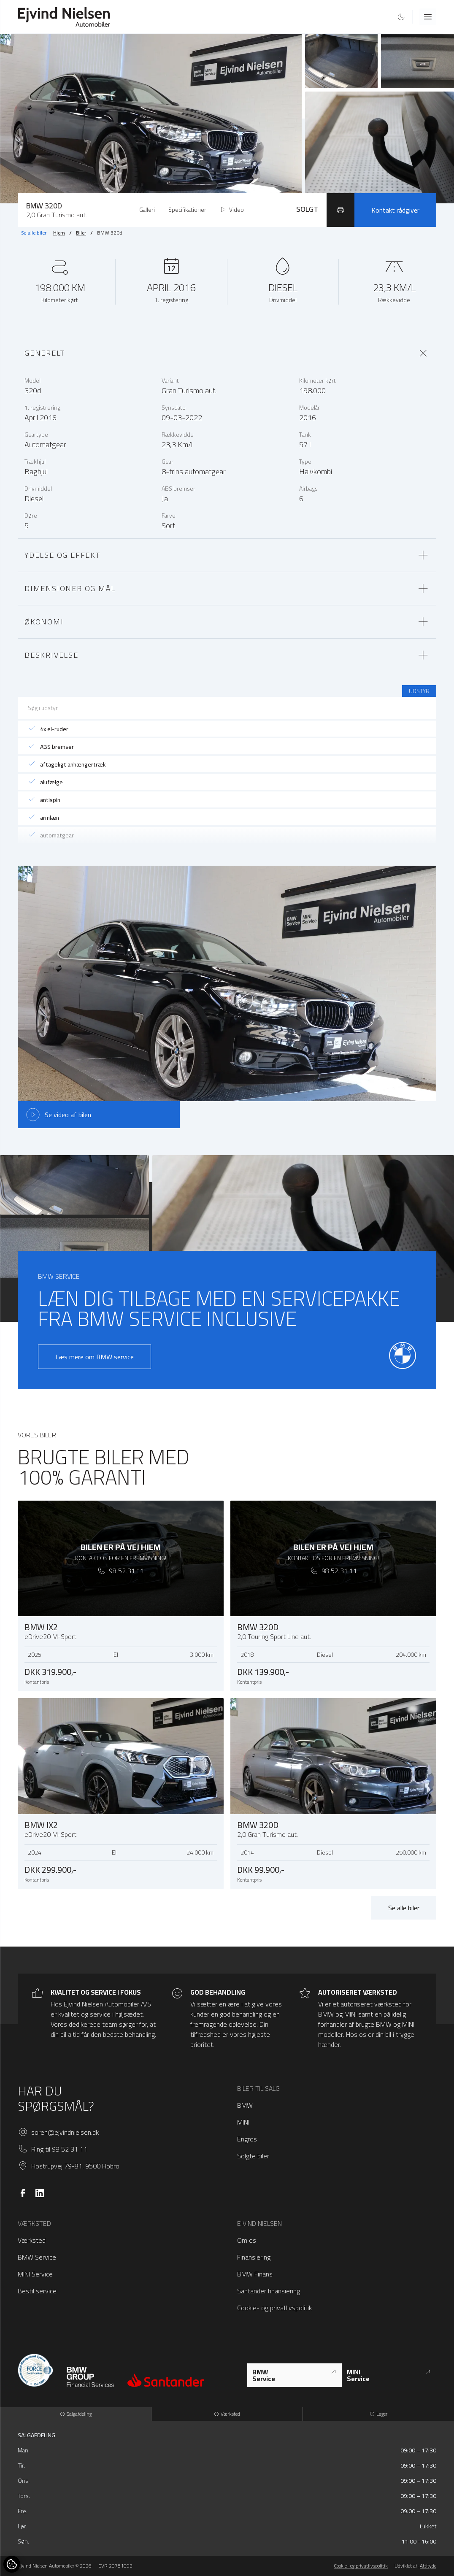 The image size is (454, 2576). Describe the element at coordinates (81, 233) in the screenshot. I see `Biler` at that location.